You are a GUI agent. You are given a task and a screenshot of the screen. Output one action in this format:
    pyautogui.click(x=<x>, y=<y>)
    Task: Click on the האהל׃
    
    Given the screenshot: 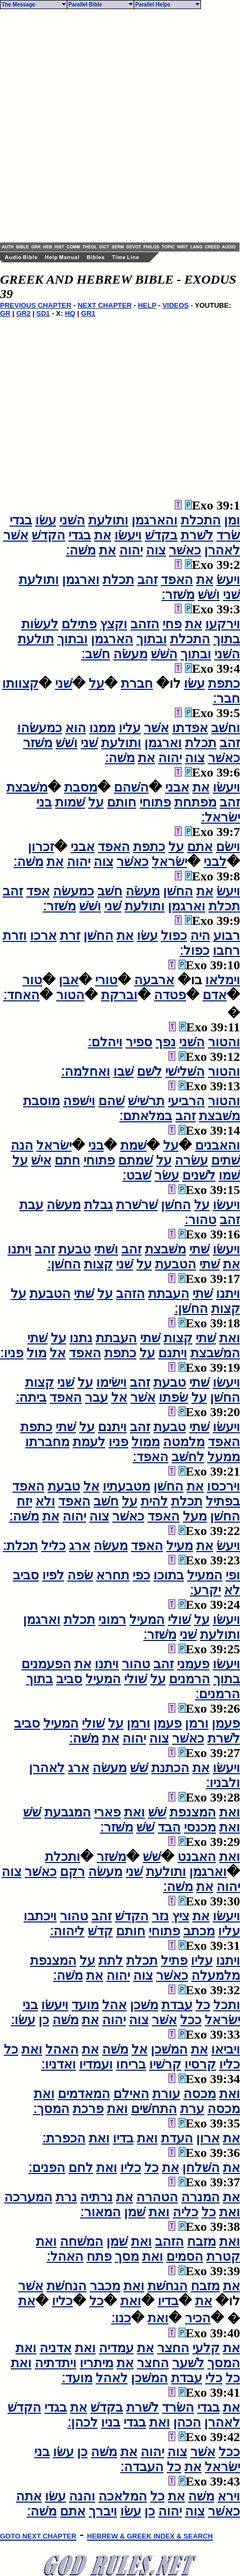 What is the action you would take?
    pyautogui.click(x=65, y=2256)
    